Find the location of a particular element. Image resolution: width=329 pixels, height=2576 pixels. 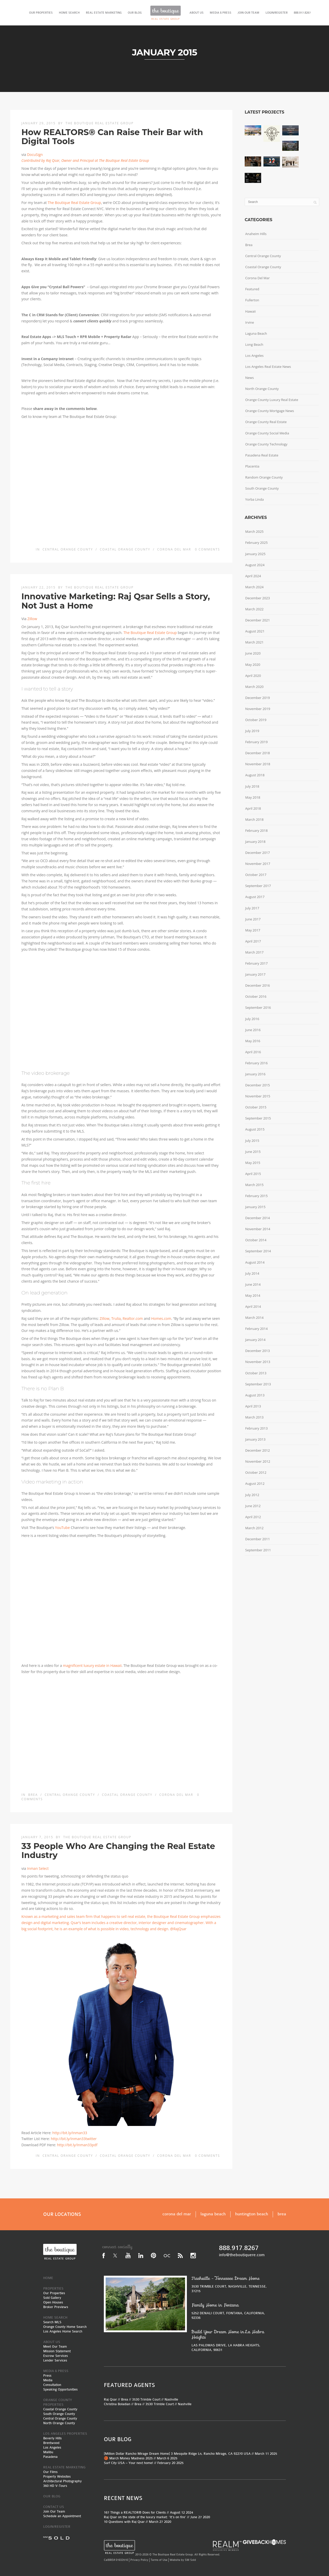

May 2018 is located at coordinates (252, 797).